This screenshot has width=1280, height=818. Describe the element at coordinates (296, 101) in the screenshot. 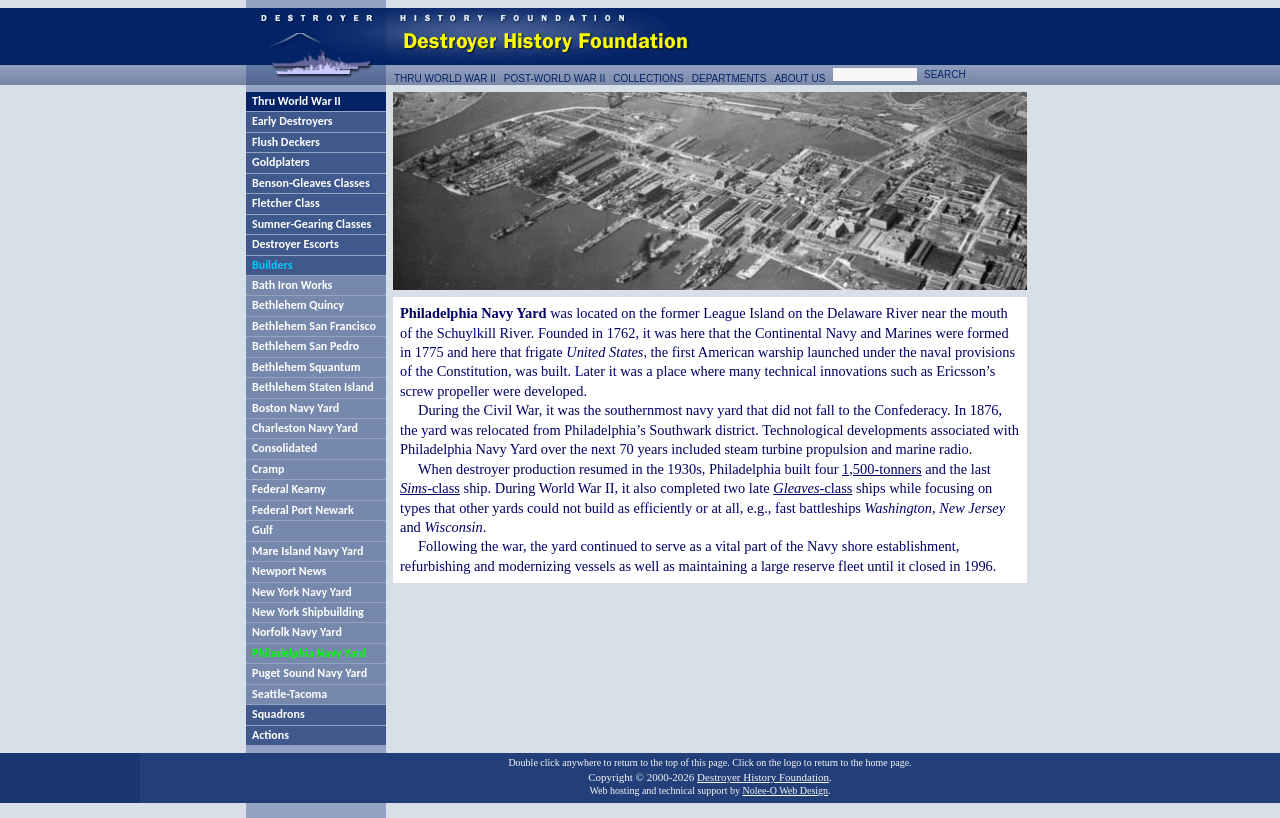

I see `Thru World War II` at that location.